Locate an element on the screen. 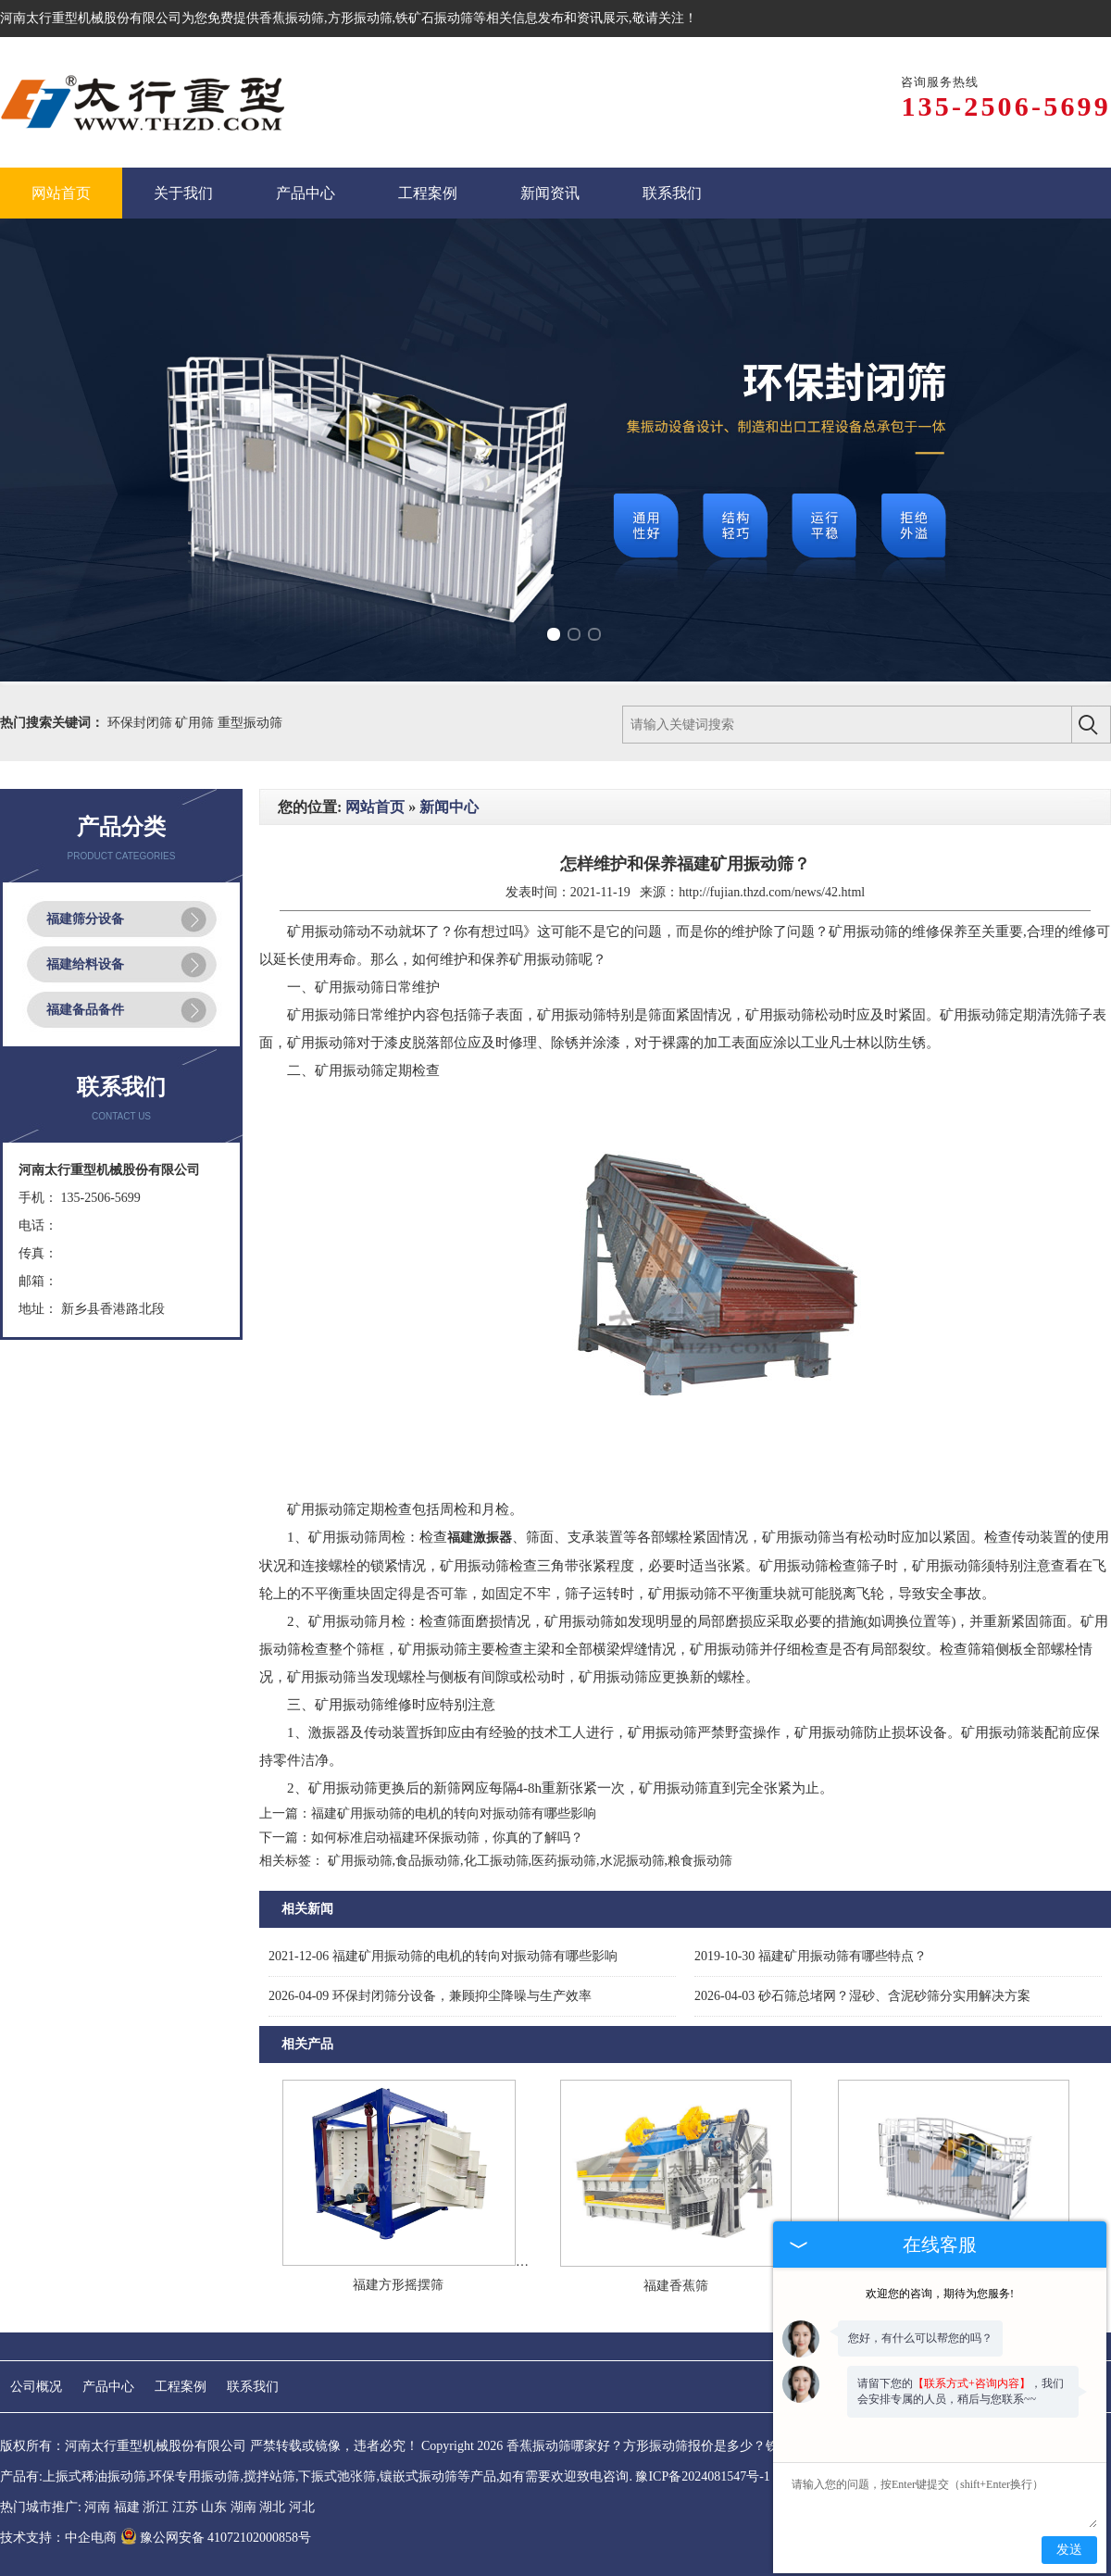  香蕉振动筛 is located at coordinates (291, 18).